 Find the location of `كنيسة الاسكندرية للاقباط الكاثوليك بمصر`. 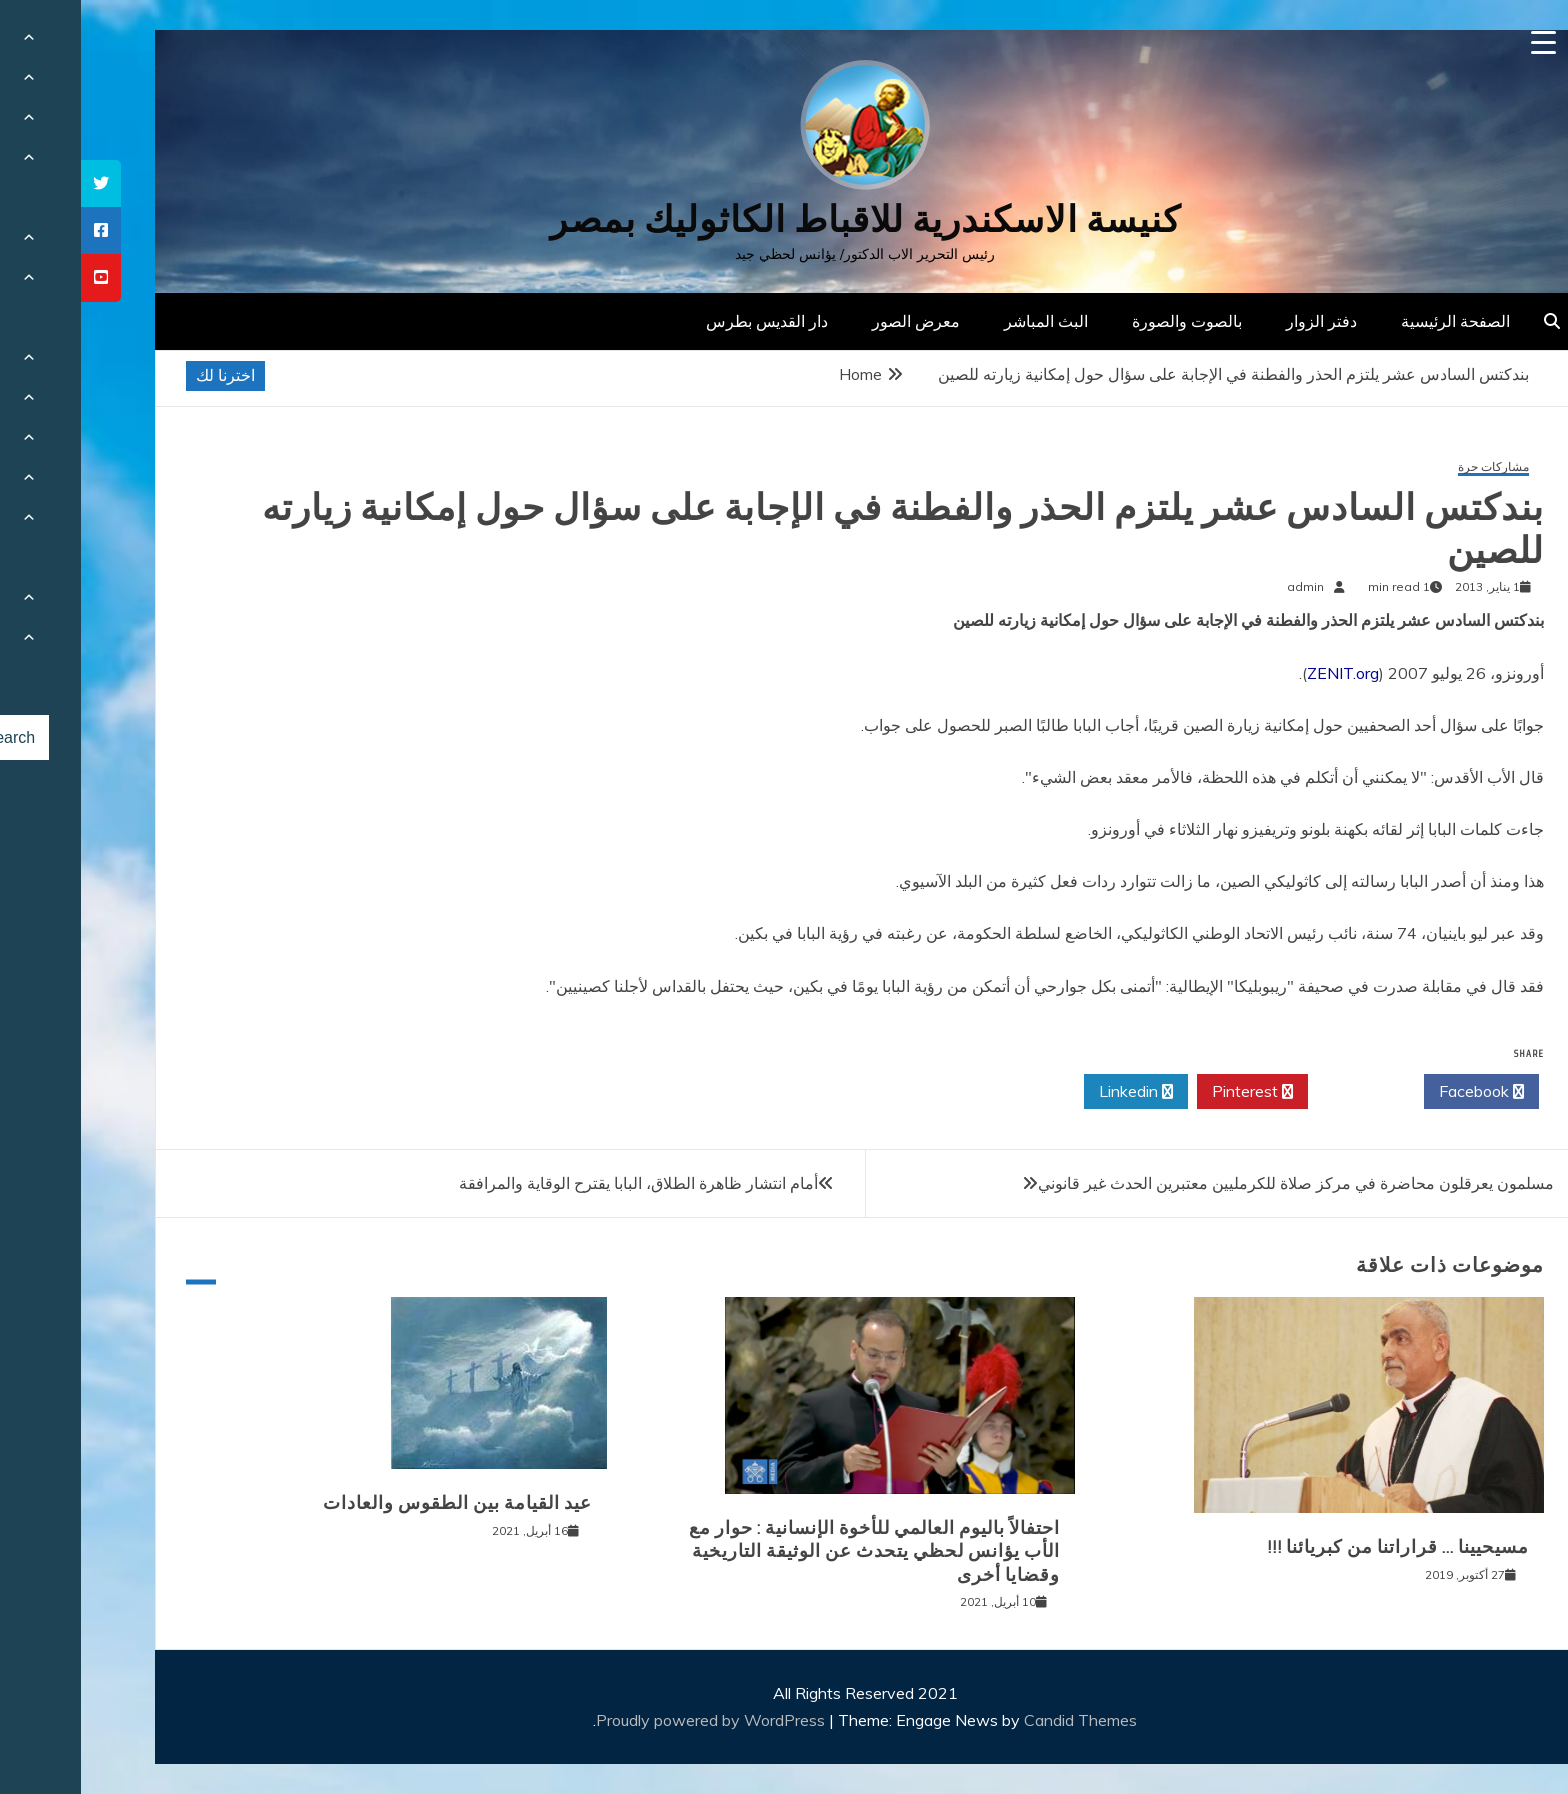

كنيسة الاسكندرية للاقباط الكاثوليك بمصر is located at coordinates (784, 219).